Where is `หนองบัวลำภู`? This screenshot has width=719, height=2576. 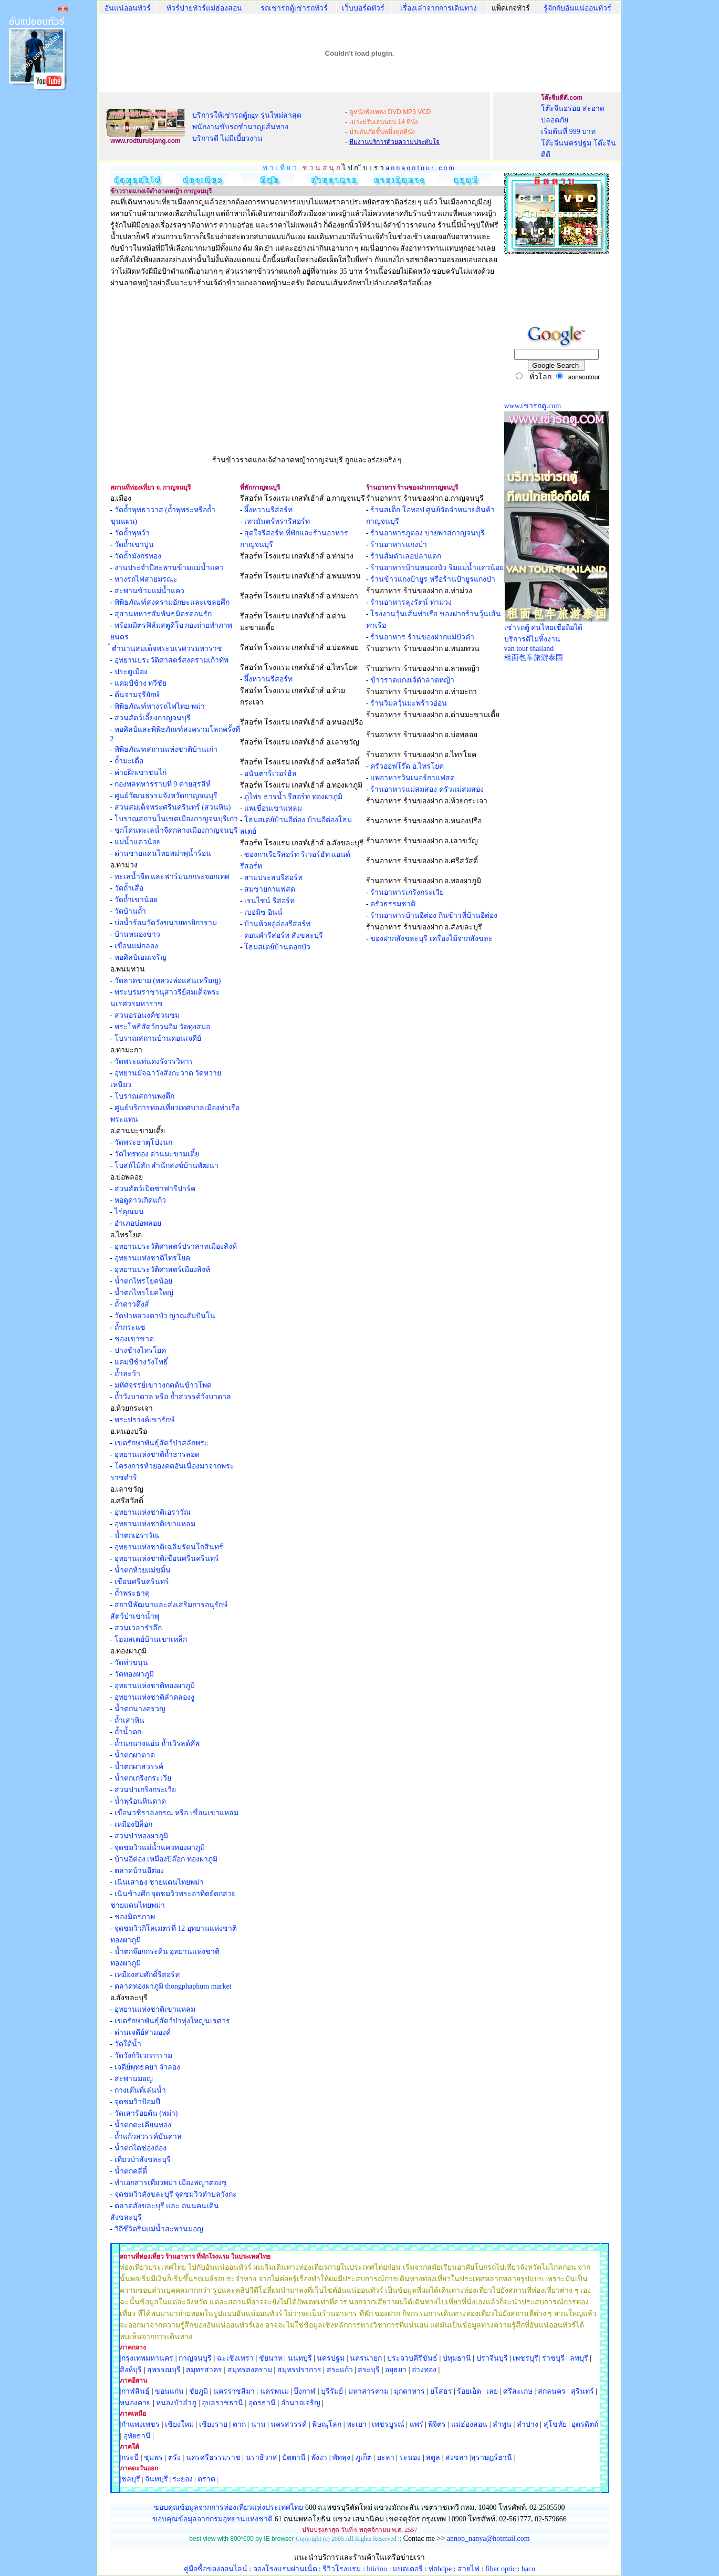
หนองบัวลำภู is located at coordinates (176, 2403).